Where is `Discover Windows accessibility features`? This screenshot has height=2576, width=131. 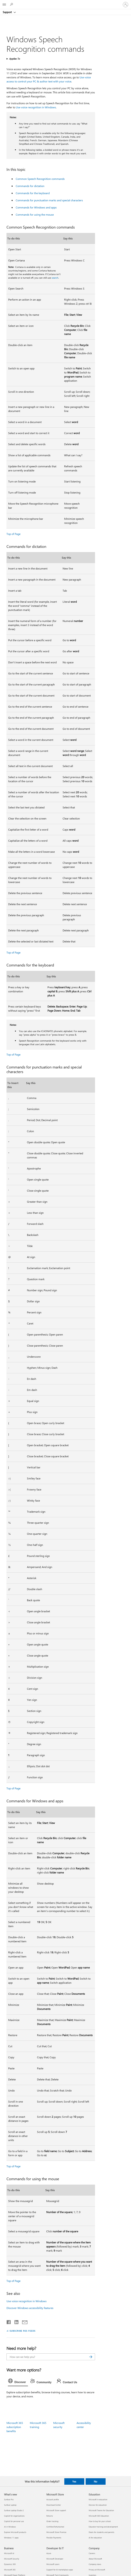 Discover Windows accessibility features is located at coordinates (29, 2308).